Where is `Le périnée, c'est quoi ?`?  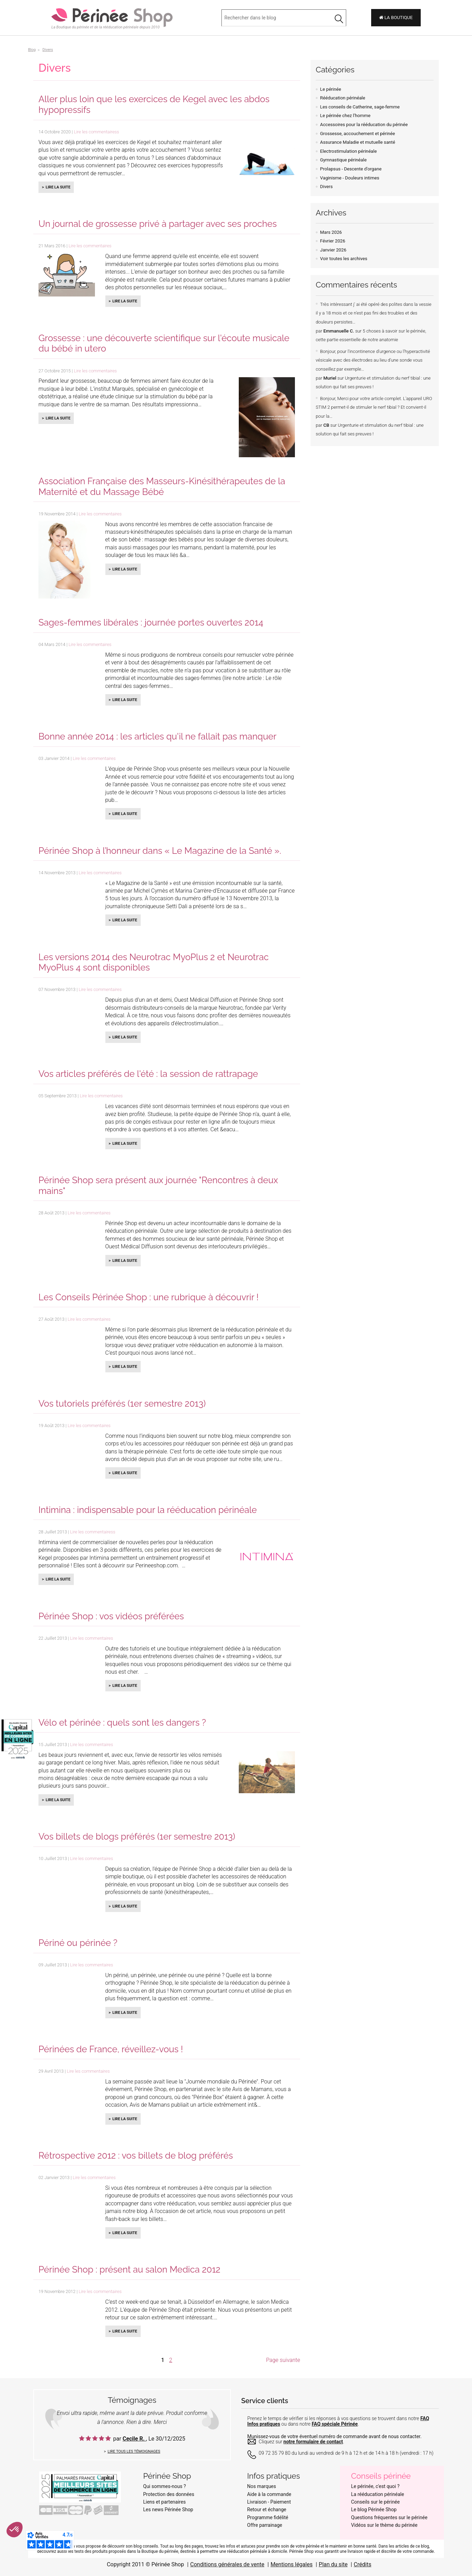 Le périnée, c'est quoi ? is located at coordinates (375, 2486).